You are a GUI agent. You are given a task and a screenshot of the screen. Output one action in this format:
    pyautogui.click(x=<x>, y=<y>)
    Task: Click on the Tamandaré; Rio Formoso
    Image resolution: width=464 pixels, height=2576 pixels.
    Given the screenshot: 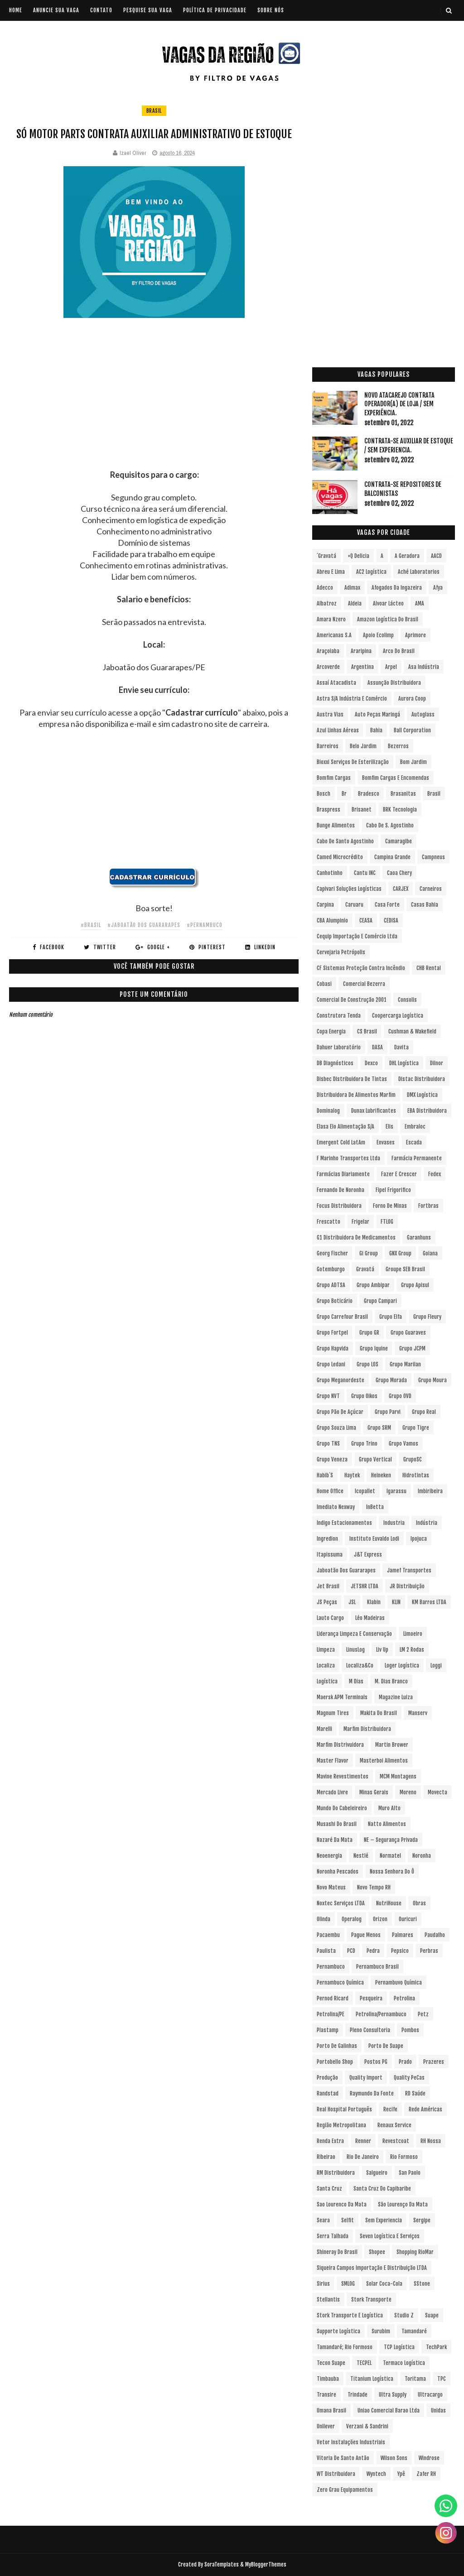 What is the action you would take?
    pyautogui.click(x=344, y=2347)
    